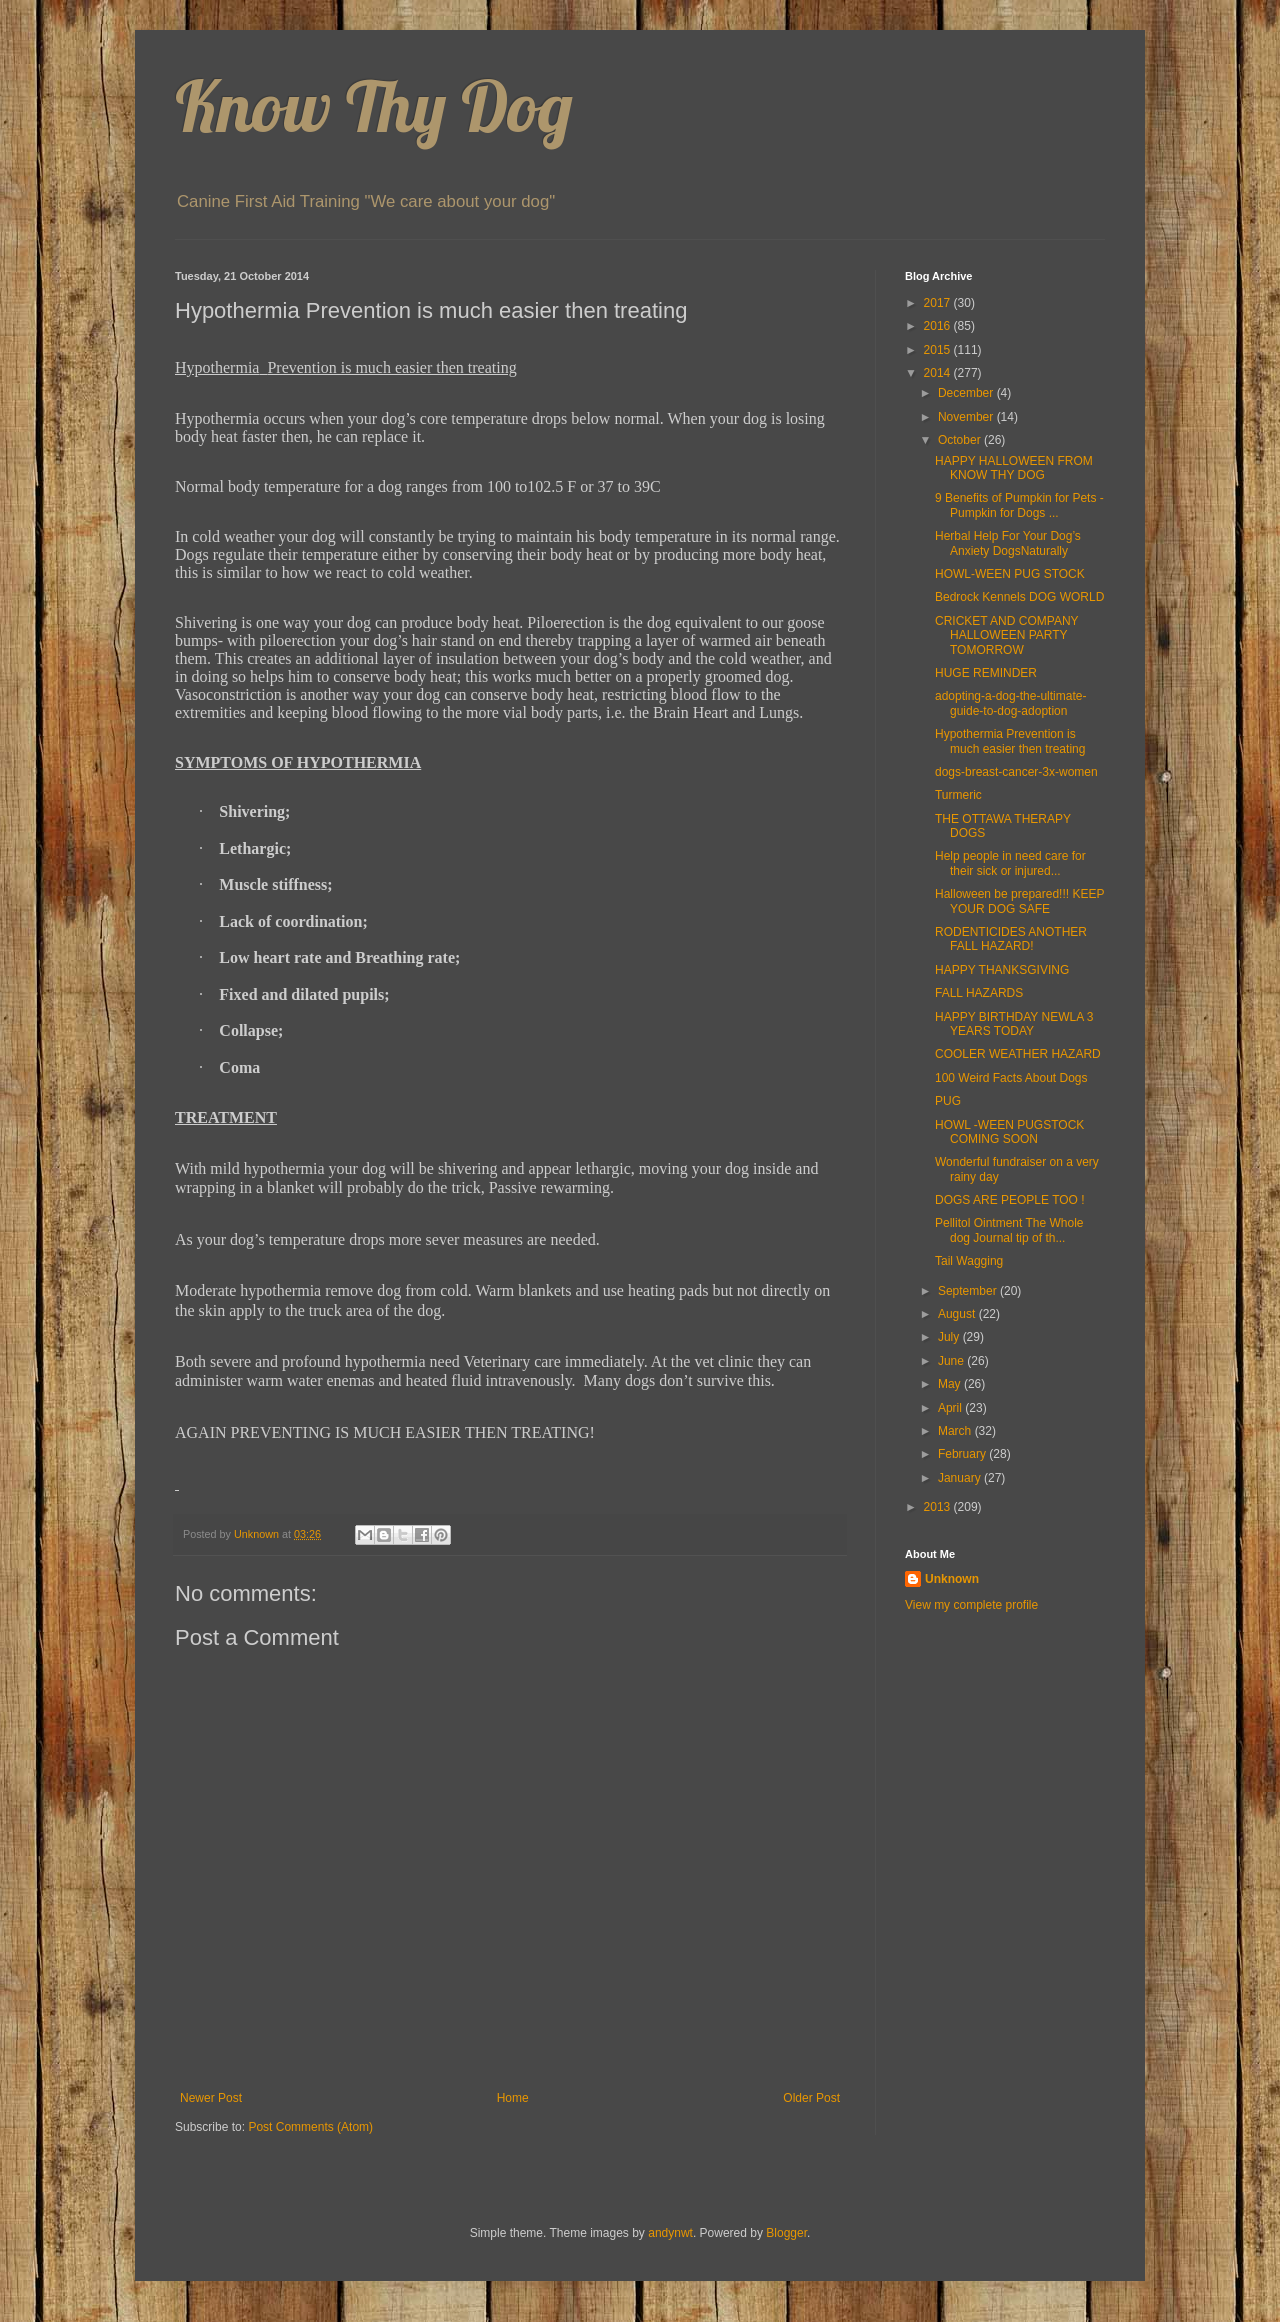 The image size is (1280, 2322). What do you see at coordinates (1019, 597) in the screenshot?
I see `Bedrock Kennels DOG WORLD` at bounding box center [1019, 597].